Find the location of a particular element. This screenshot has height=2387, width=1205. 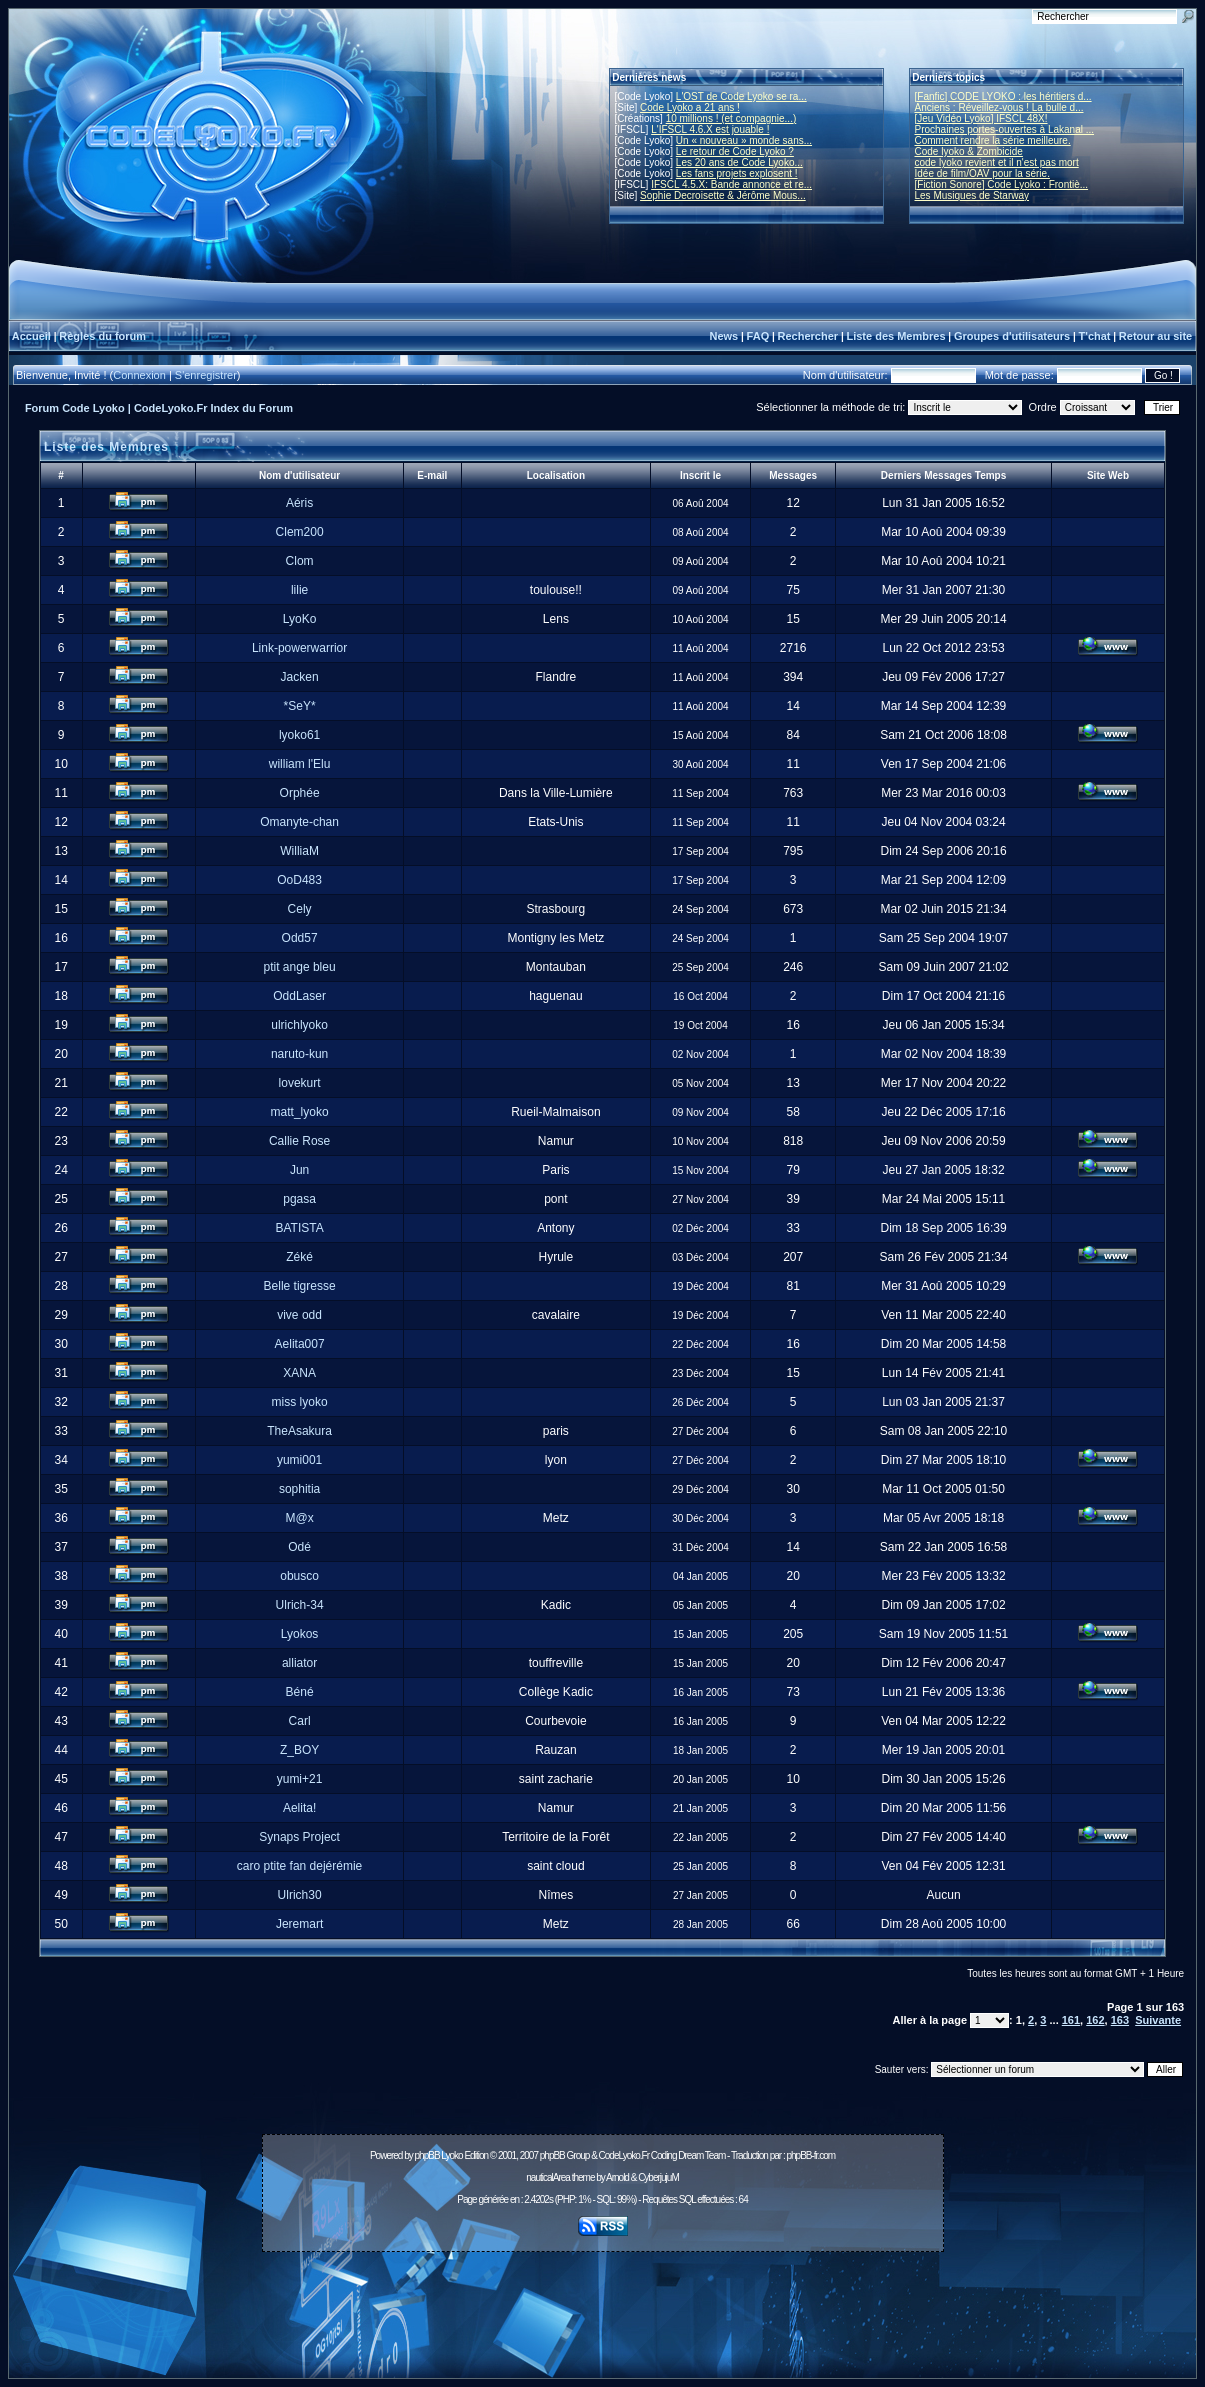

lyoko61 is located at coordinates (299, 735).